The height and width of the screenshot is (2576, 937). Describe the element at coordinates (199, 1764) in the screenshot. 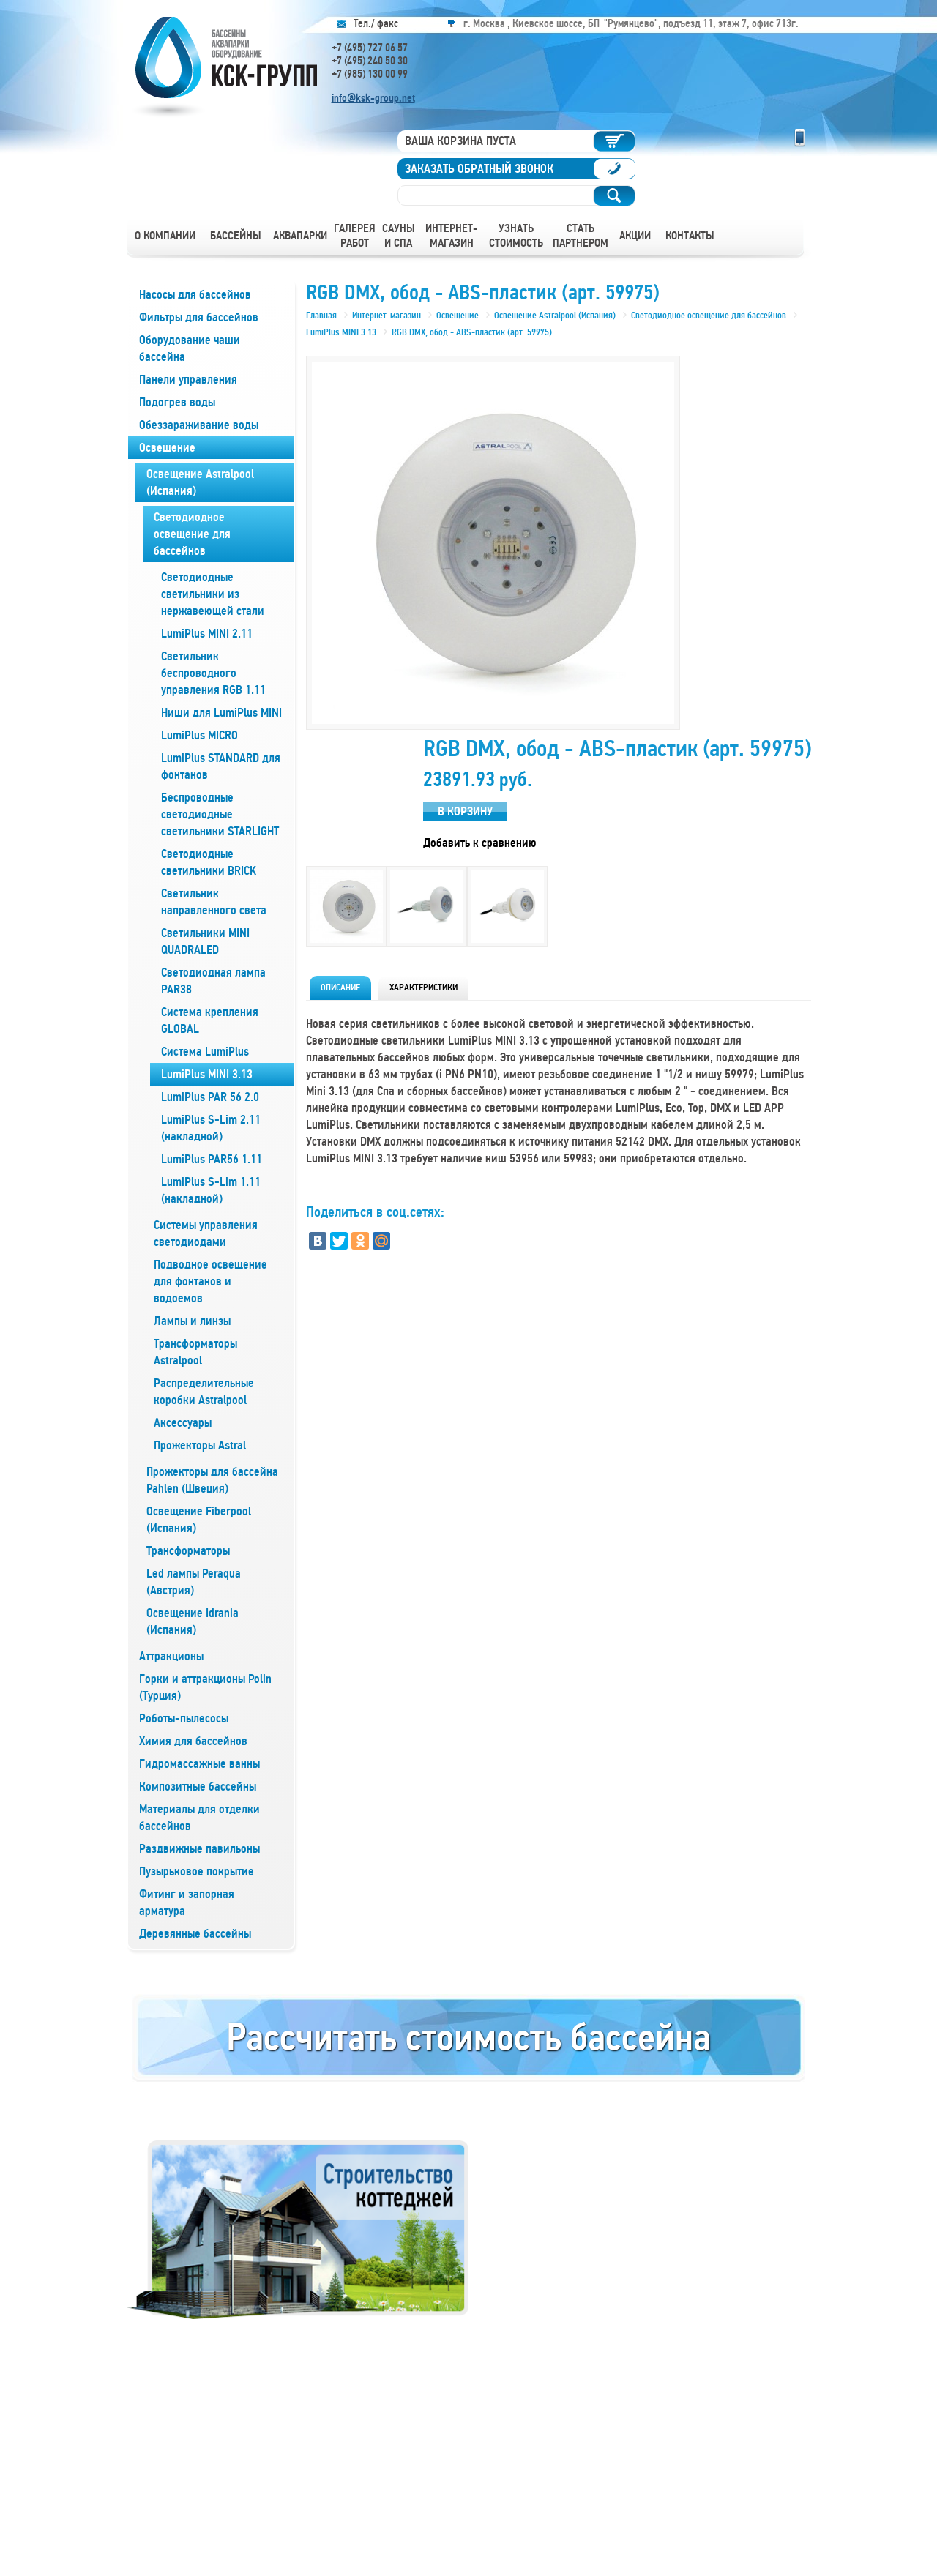

I see `Гидромассажные ванны` at that location.